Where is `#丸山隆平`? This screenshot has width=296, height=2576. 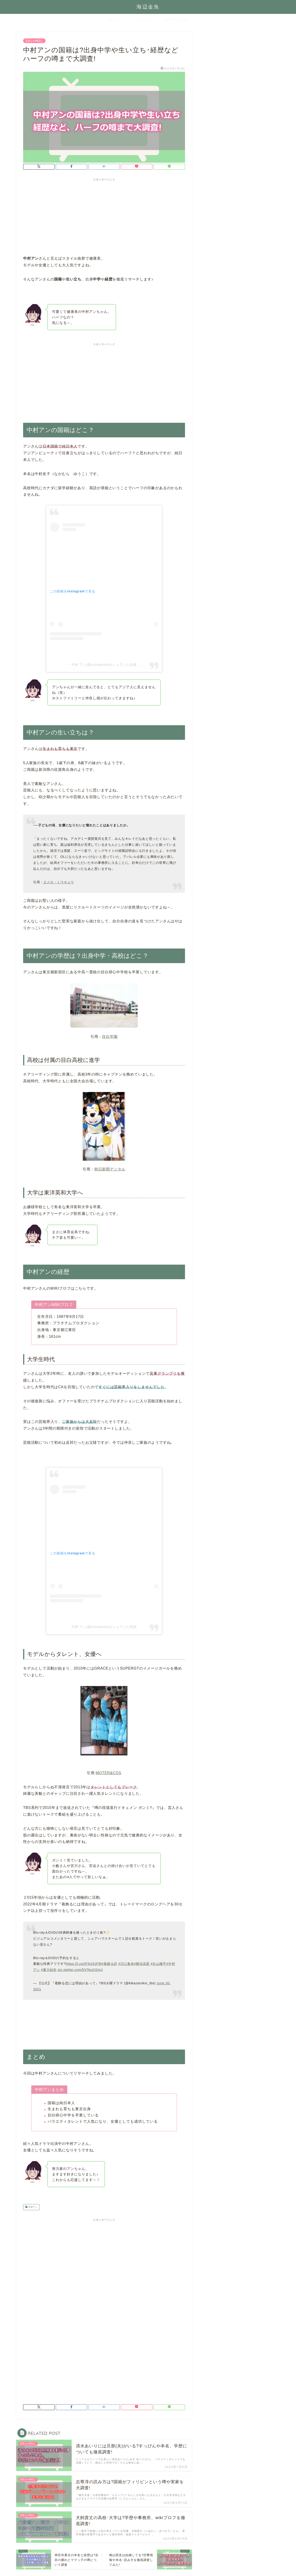
#丸山隆平 is located at coordinates (158, 1964).